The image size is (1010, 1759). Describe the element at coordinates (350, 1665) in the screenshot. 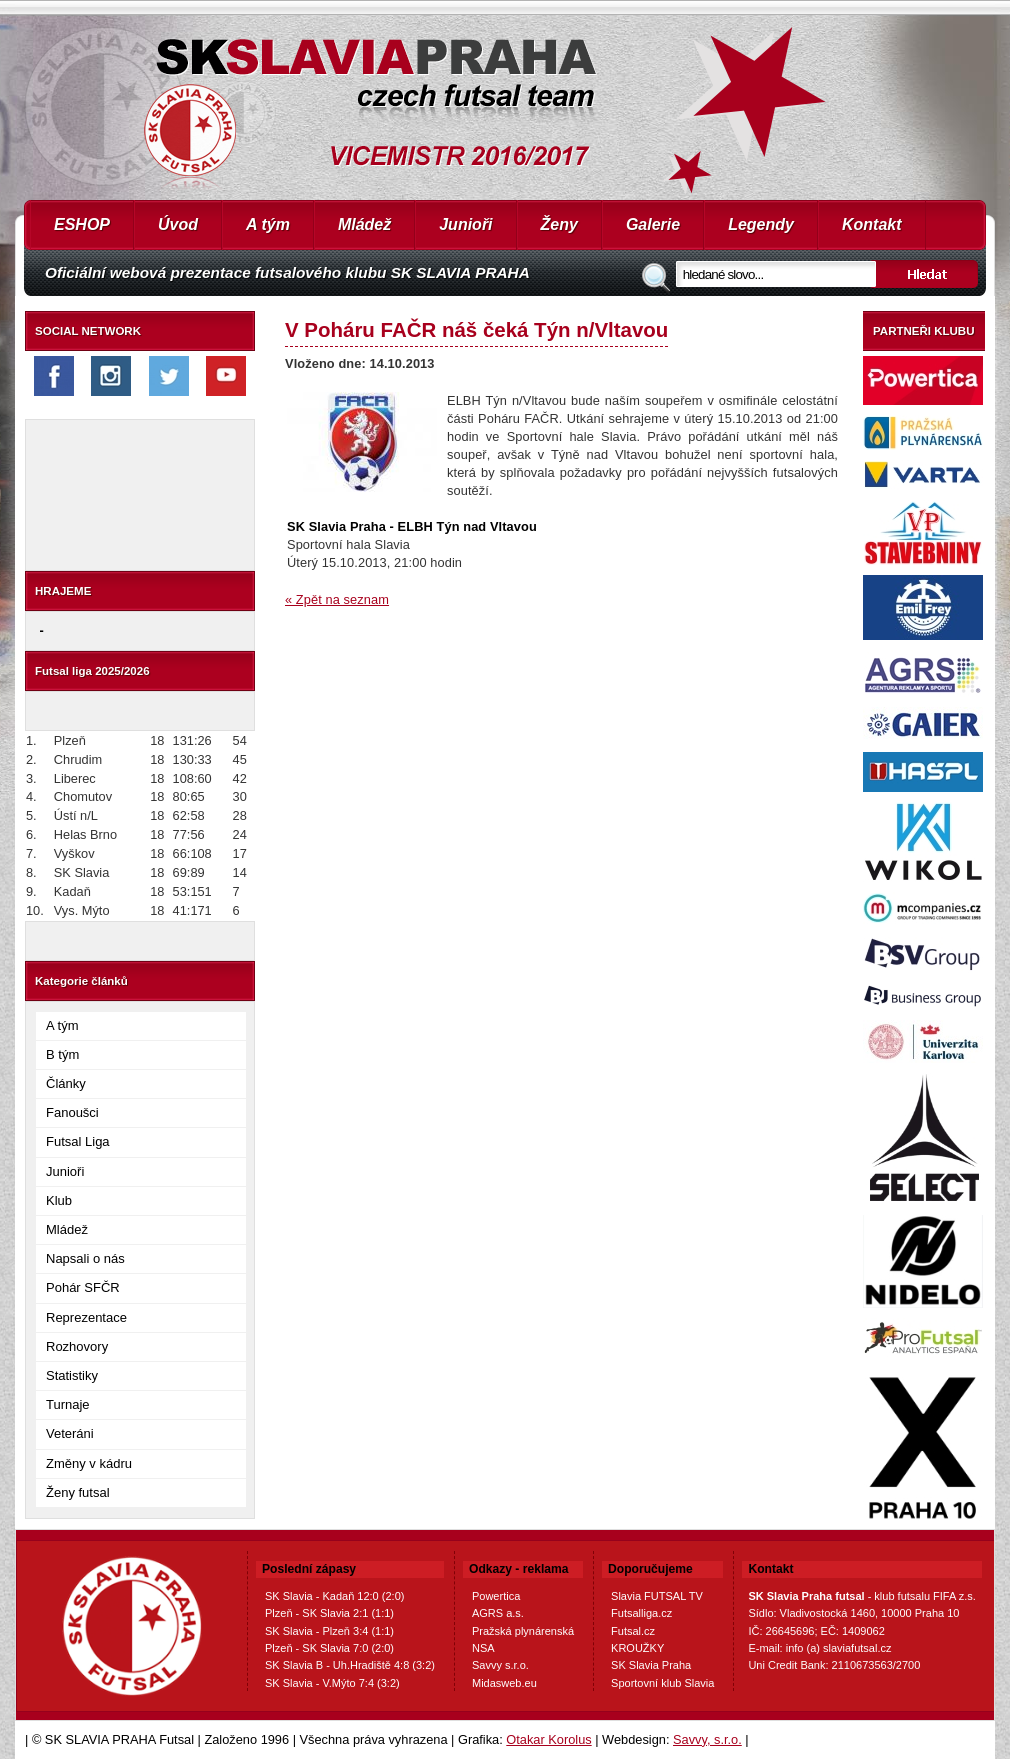

I see `SK Slavia B - Uh.Hradiště 4:8 (3:2)` at that location.